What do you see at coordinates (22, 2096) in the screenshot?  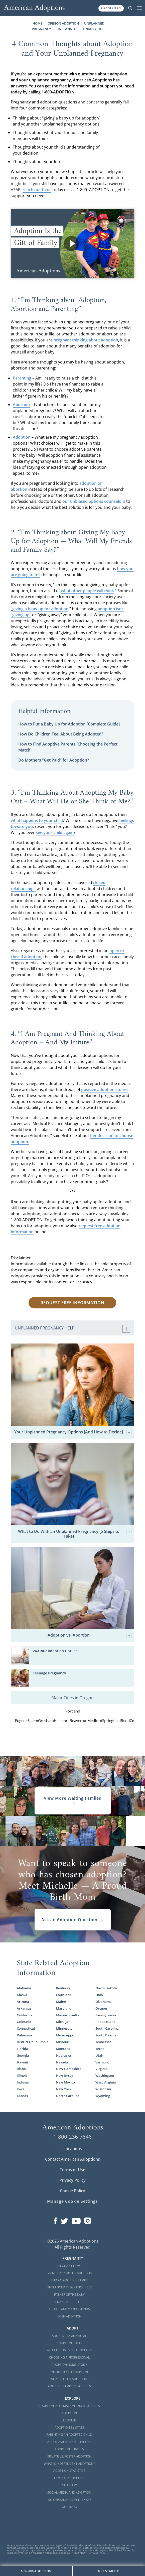 I see `Kansas` at bounding box center [22, 2096].